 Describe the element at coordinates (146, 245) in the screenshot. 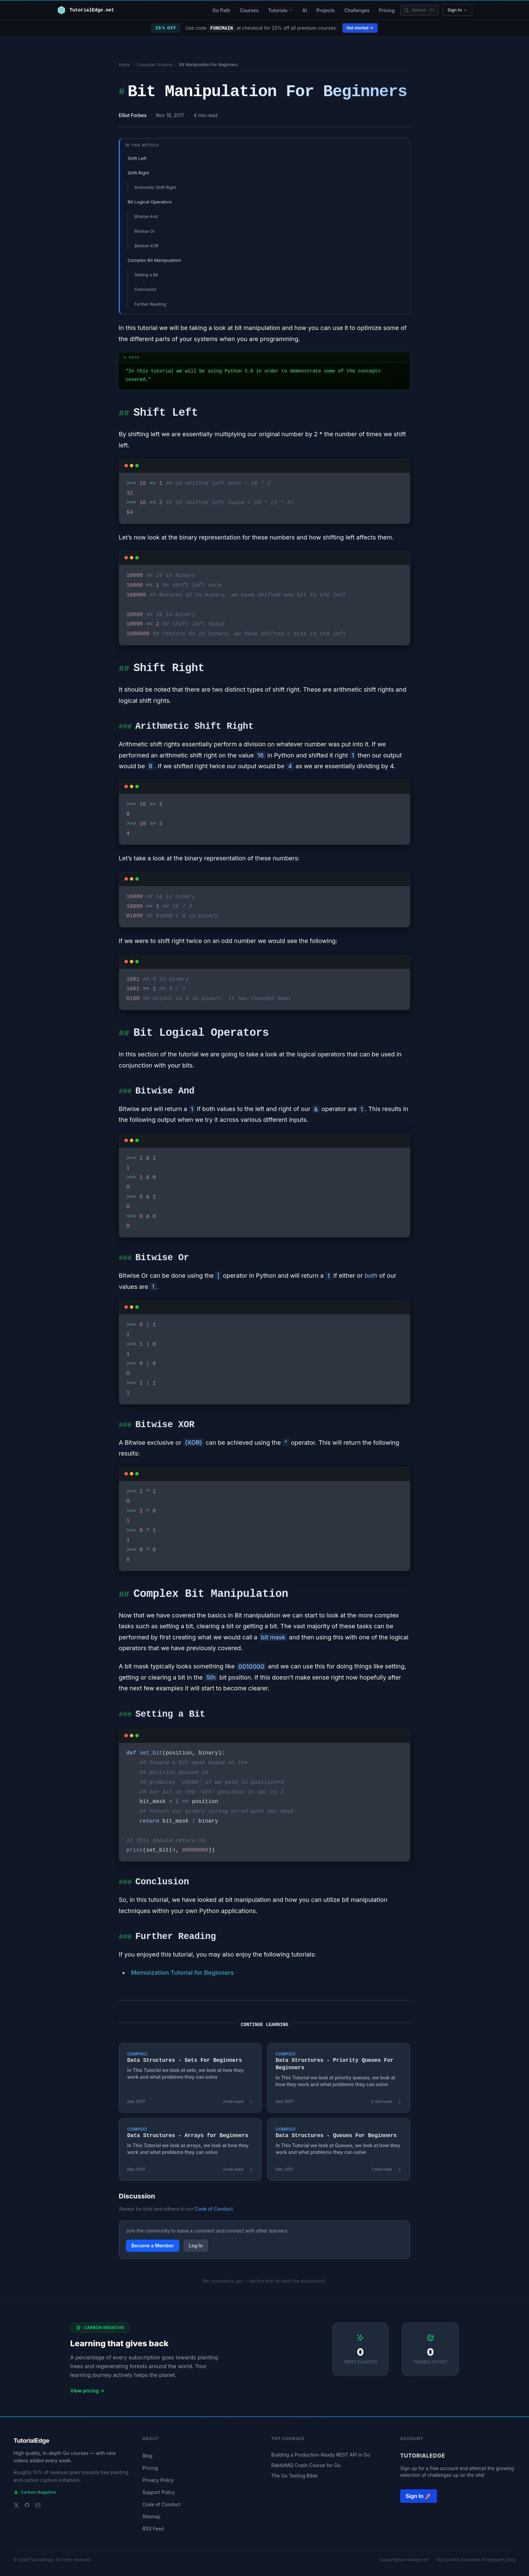

I see `Bitwise XOR` at that location.